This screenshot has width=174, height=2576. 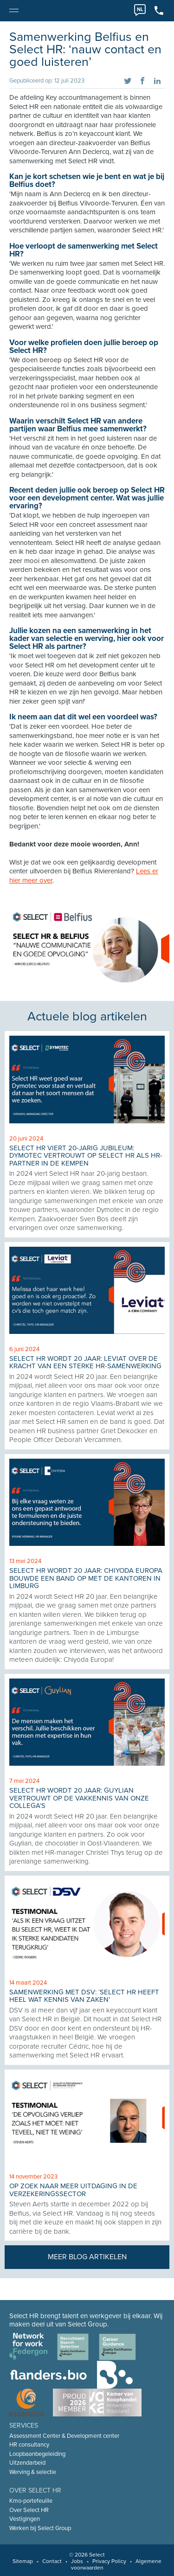 I want to click on Vestigingen, so click(x=24, y=2519).